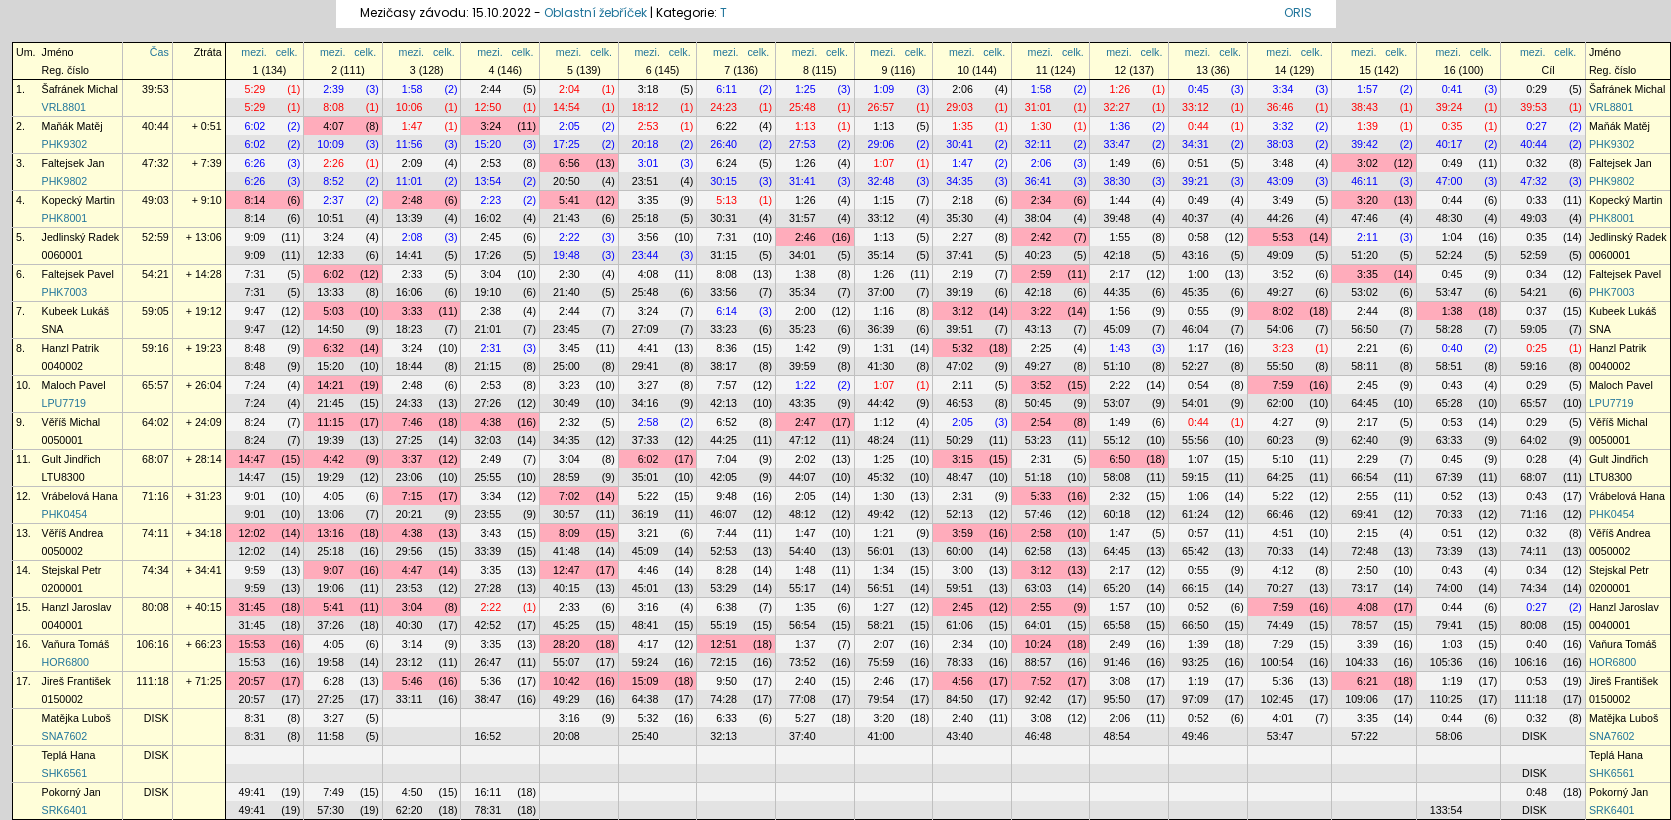 This screenshot has width=1671, height=820. Describe the element at coordinates (802, 403) in the screenshot. I see `43:35` at that location.